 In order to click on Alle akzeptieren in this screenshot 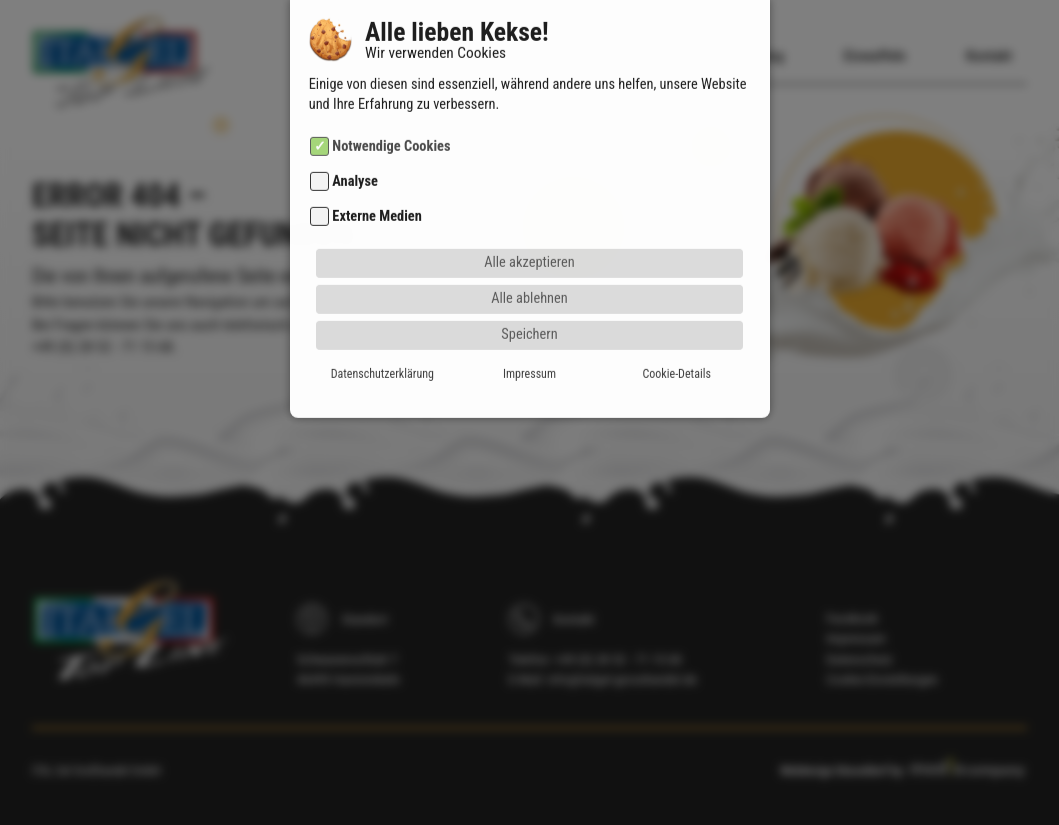, I will do `click(529, 217)`.